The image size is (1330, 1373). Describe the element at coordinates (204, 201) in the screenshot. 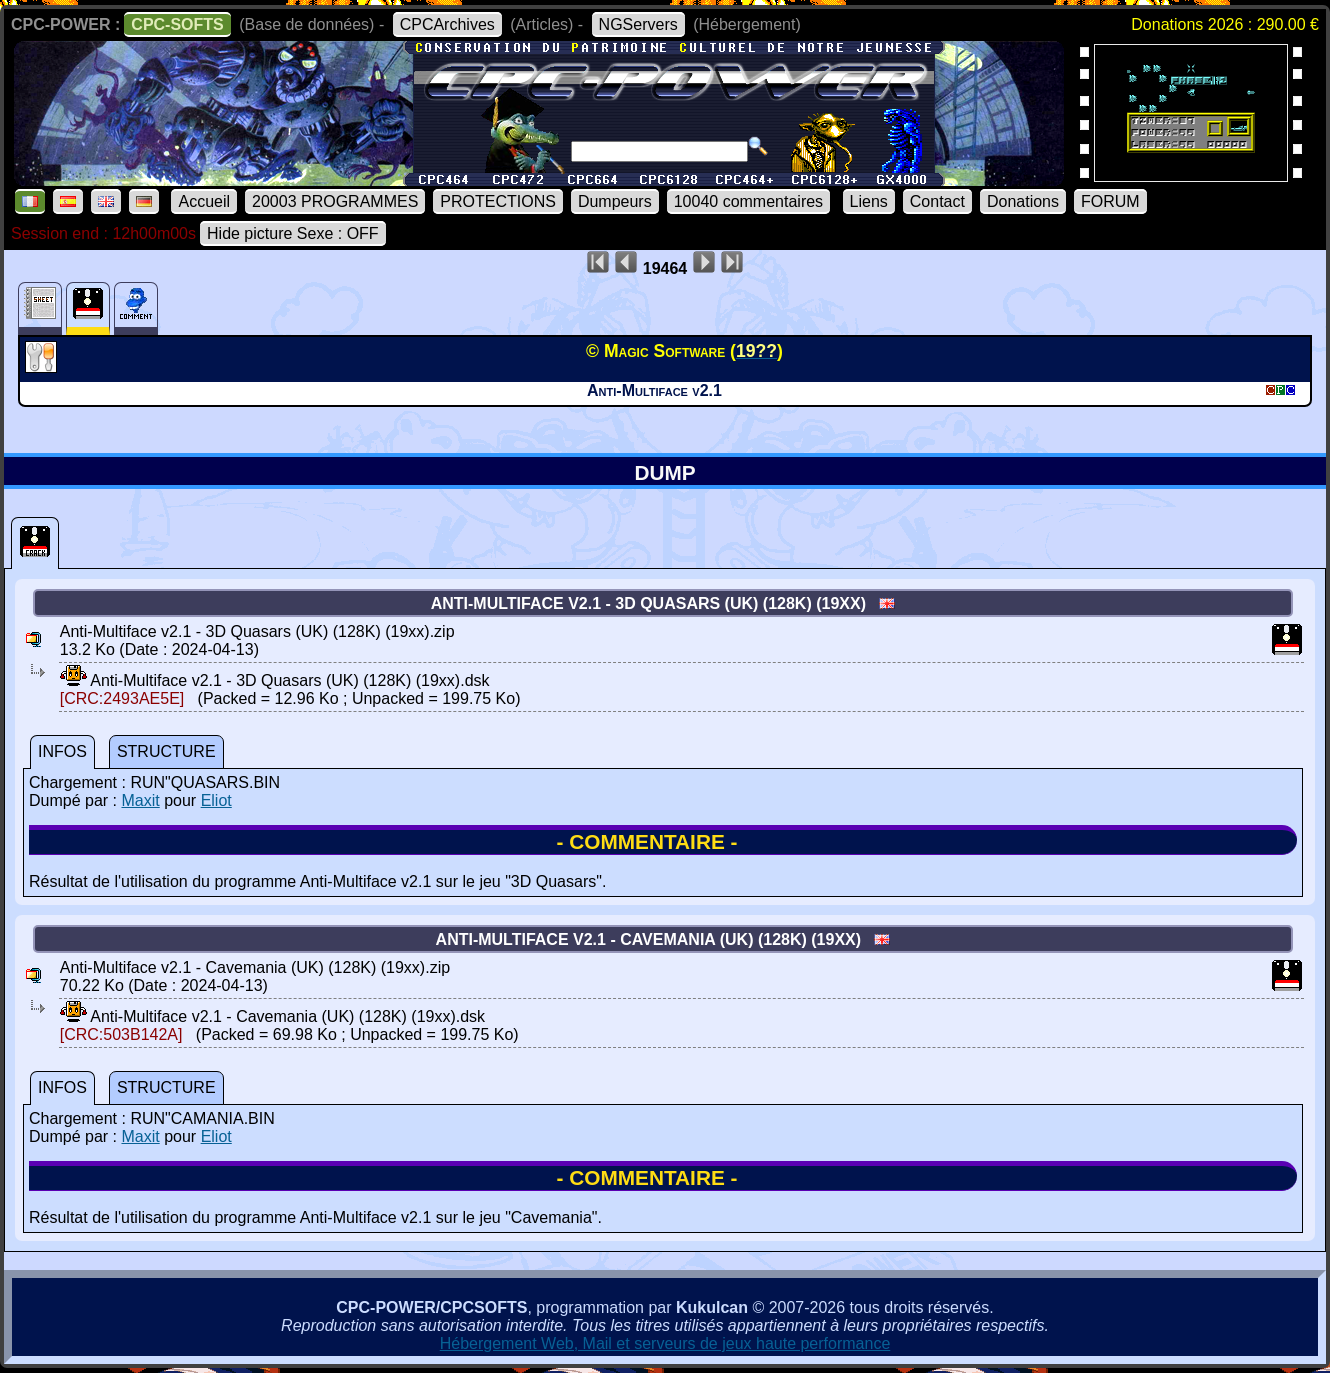

I see `Accueil` at that location.